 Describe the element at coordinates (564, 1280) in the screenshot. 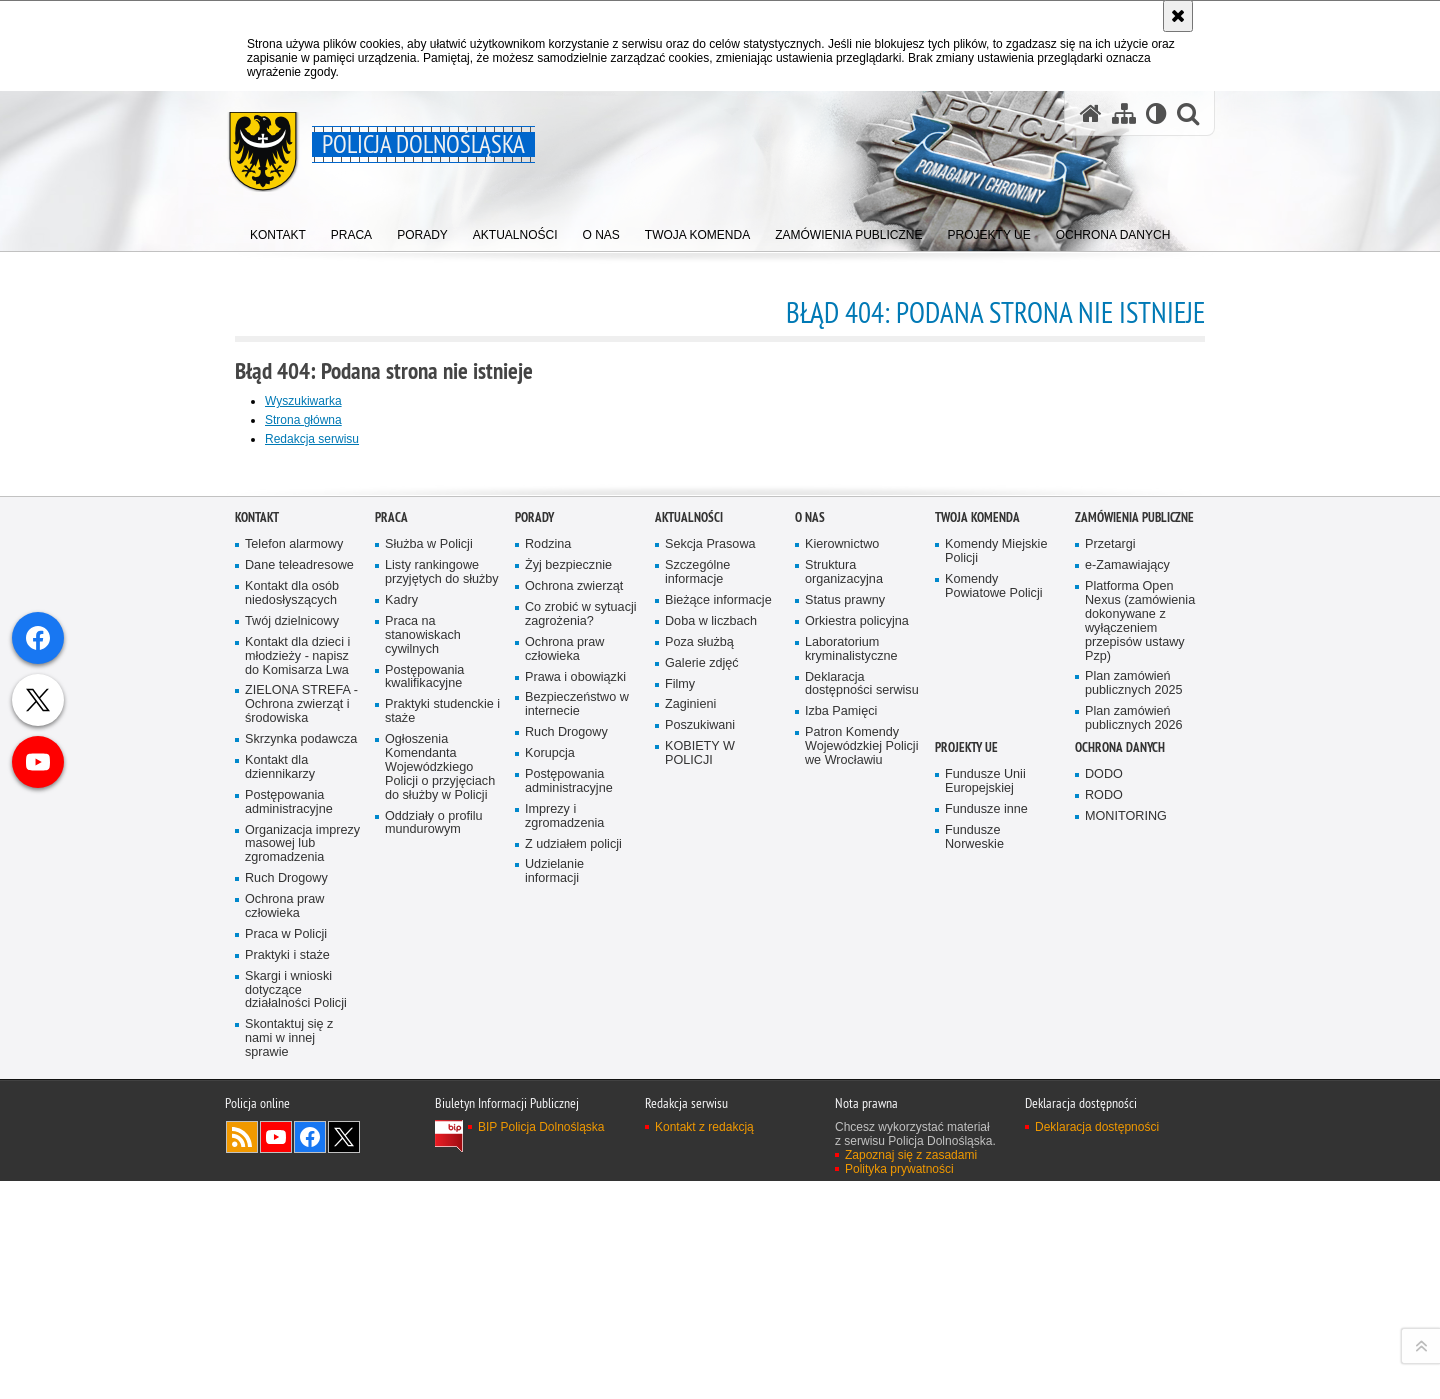

I see `Imprezy i zgromadzenia` at that location.